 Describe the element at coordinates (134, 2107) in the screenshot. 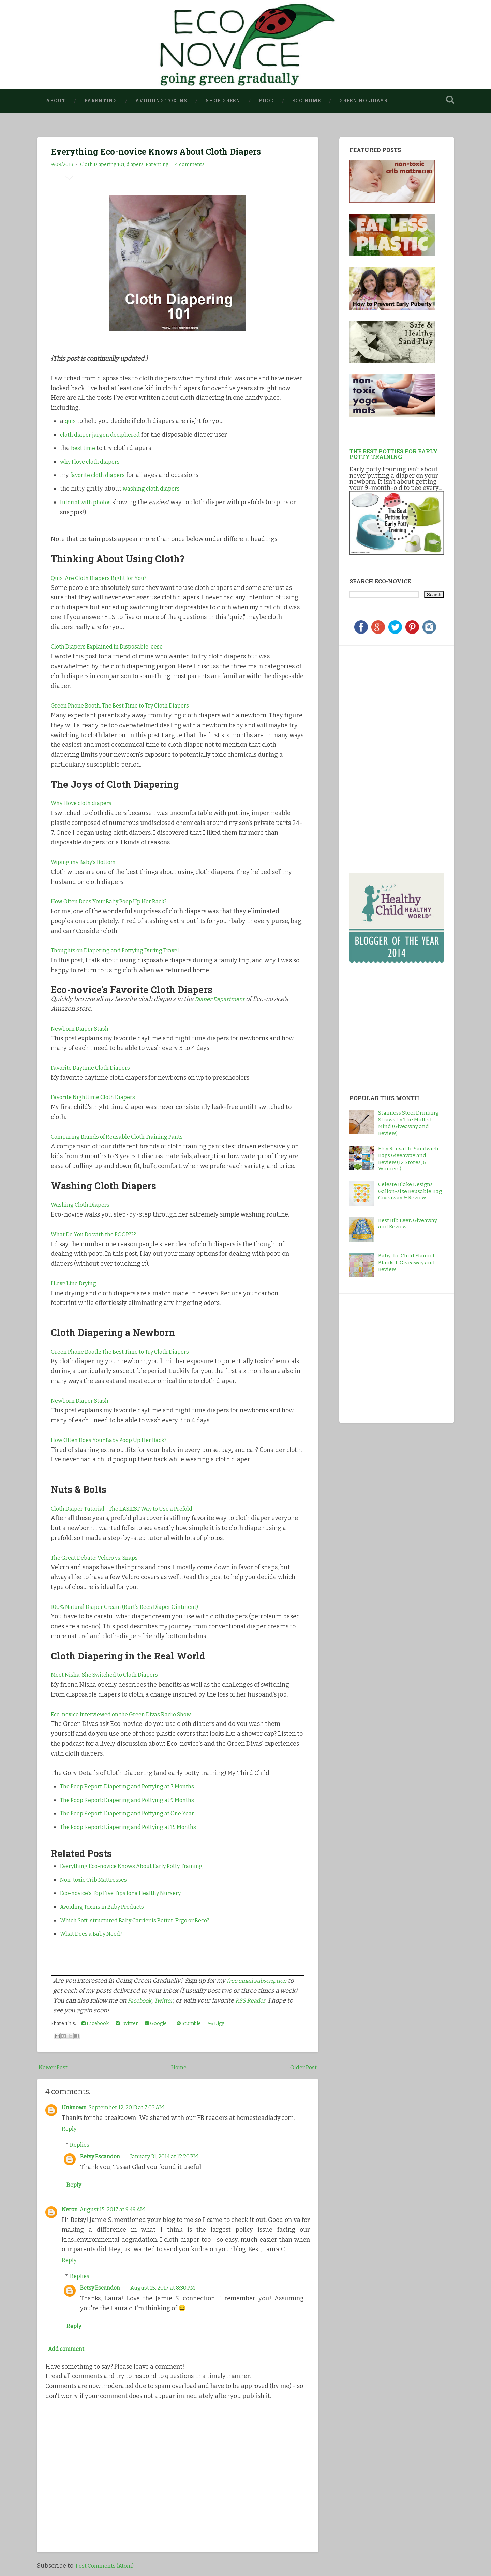

I see `September 12, 2013 at 7:03 AM` at that location.